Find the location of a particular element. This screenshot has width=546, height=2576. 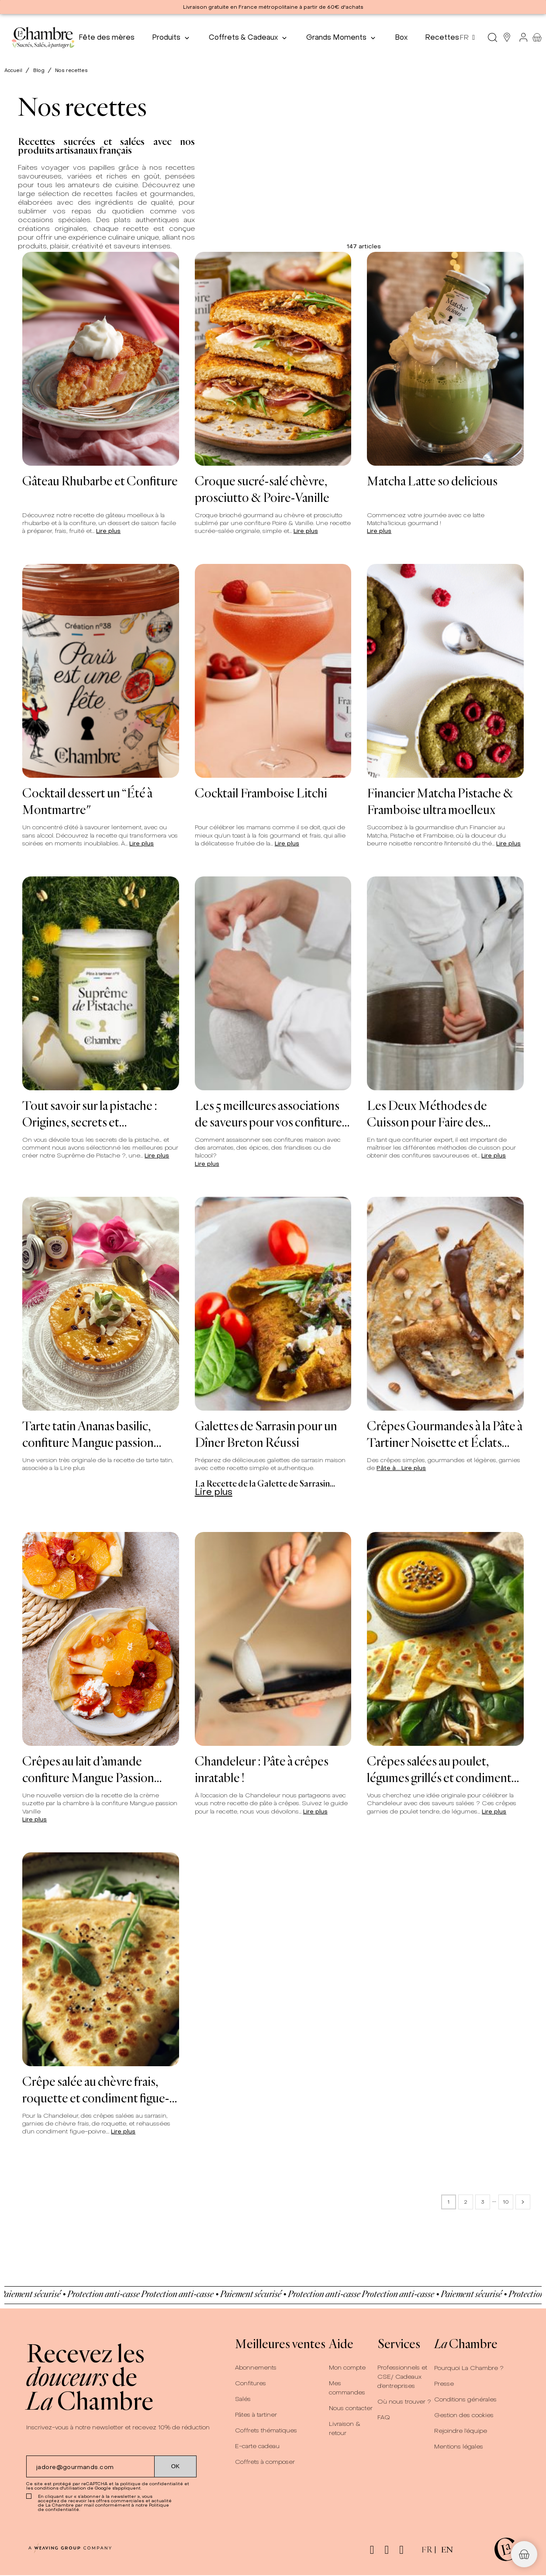

Pâte à... is located at coordinates (389, 1468).